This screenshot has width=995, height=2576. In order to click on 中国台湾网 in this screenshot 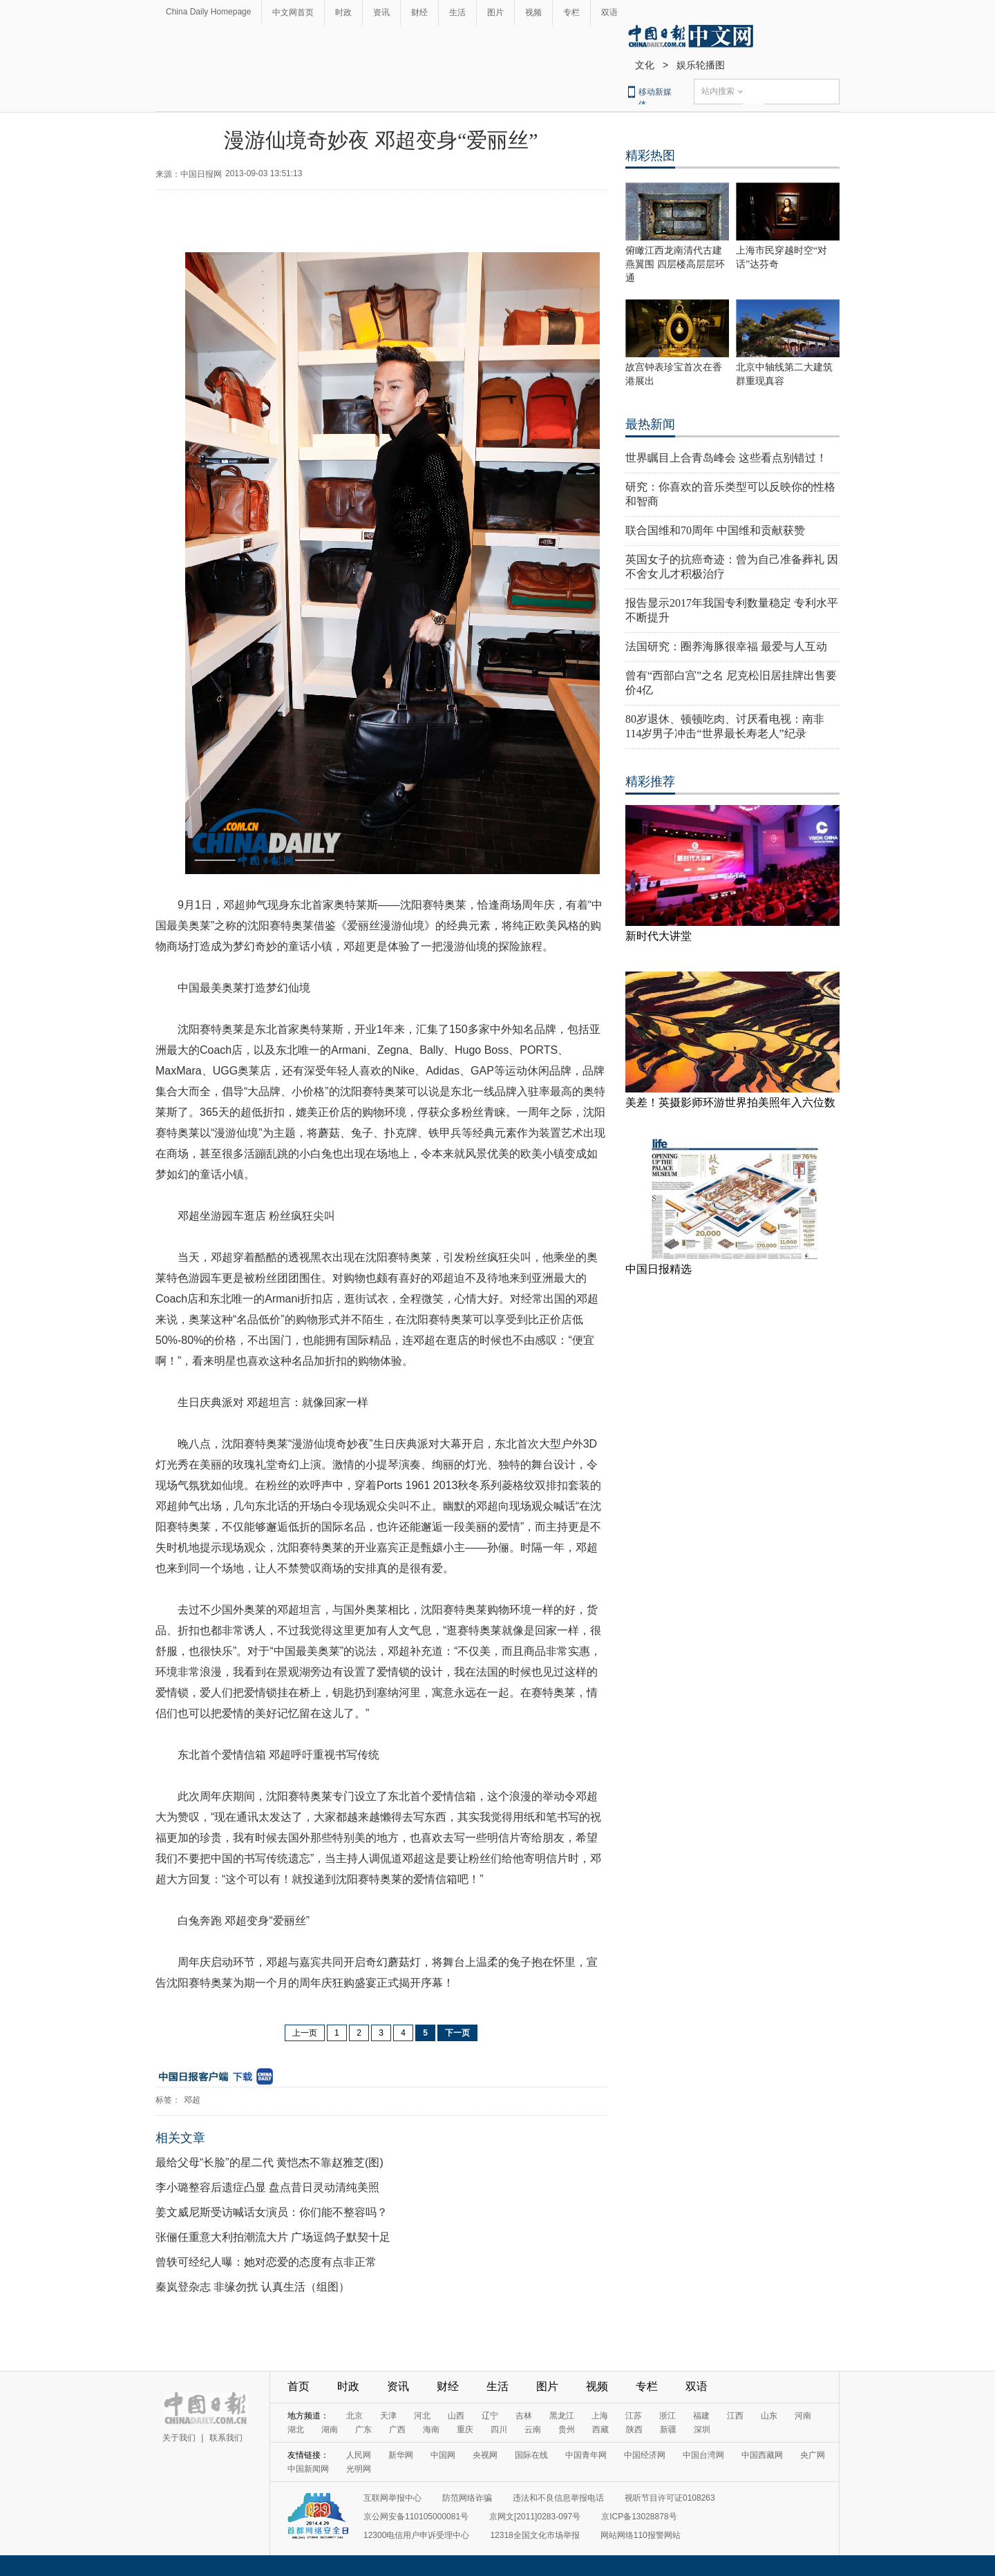, I will do `click(703, 2455)`.